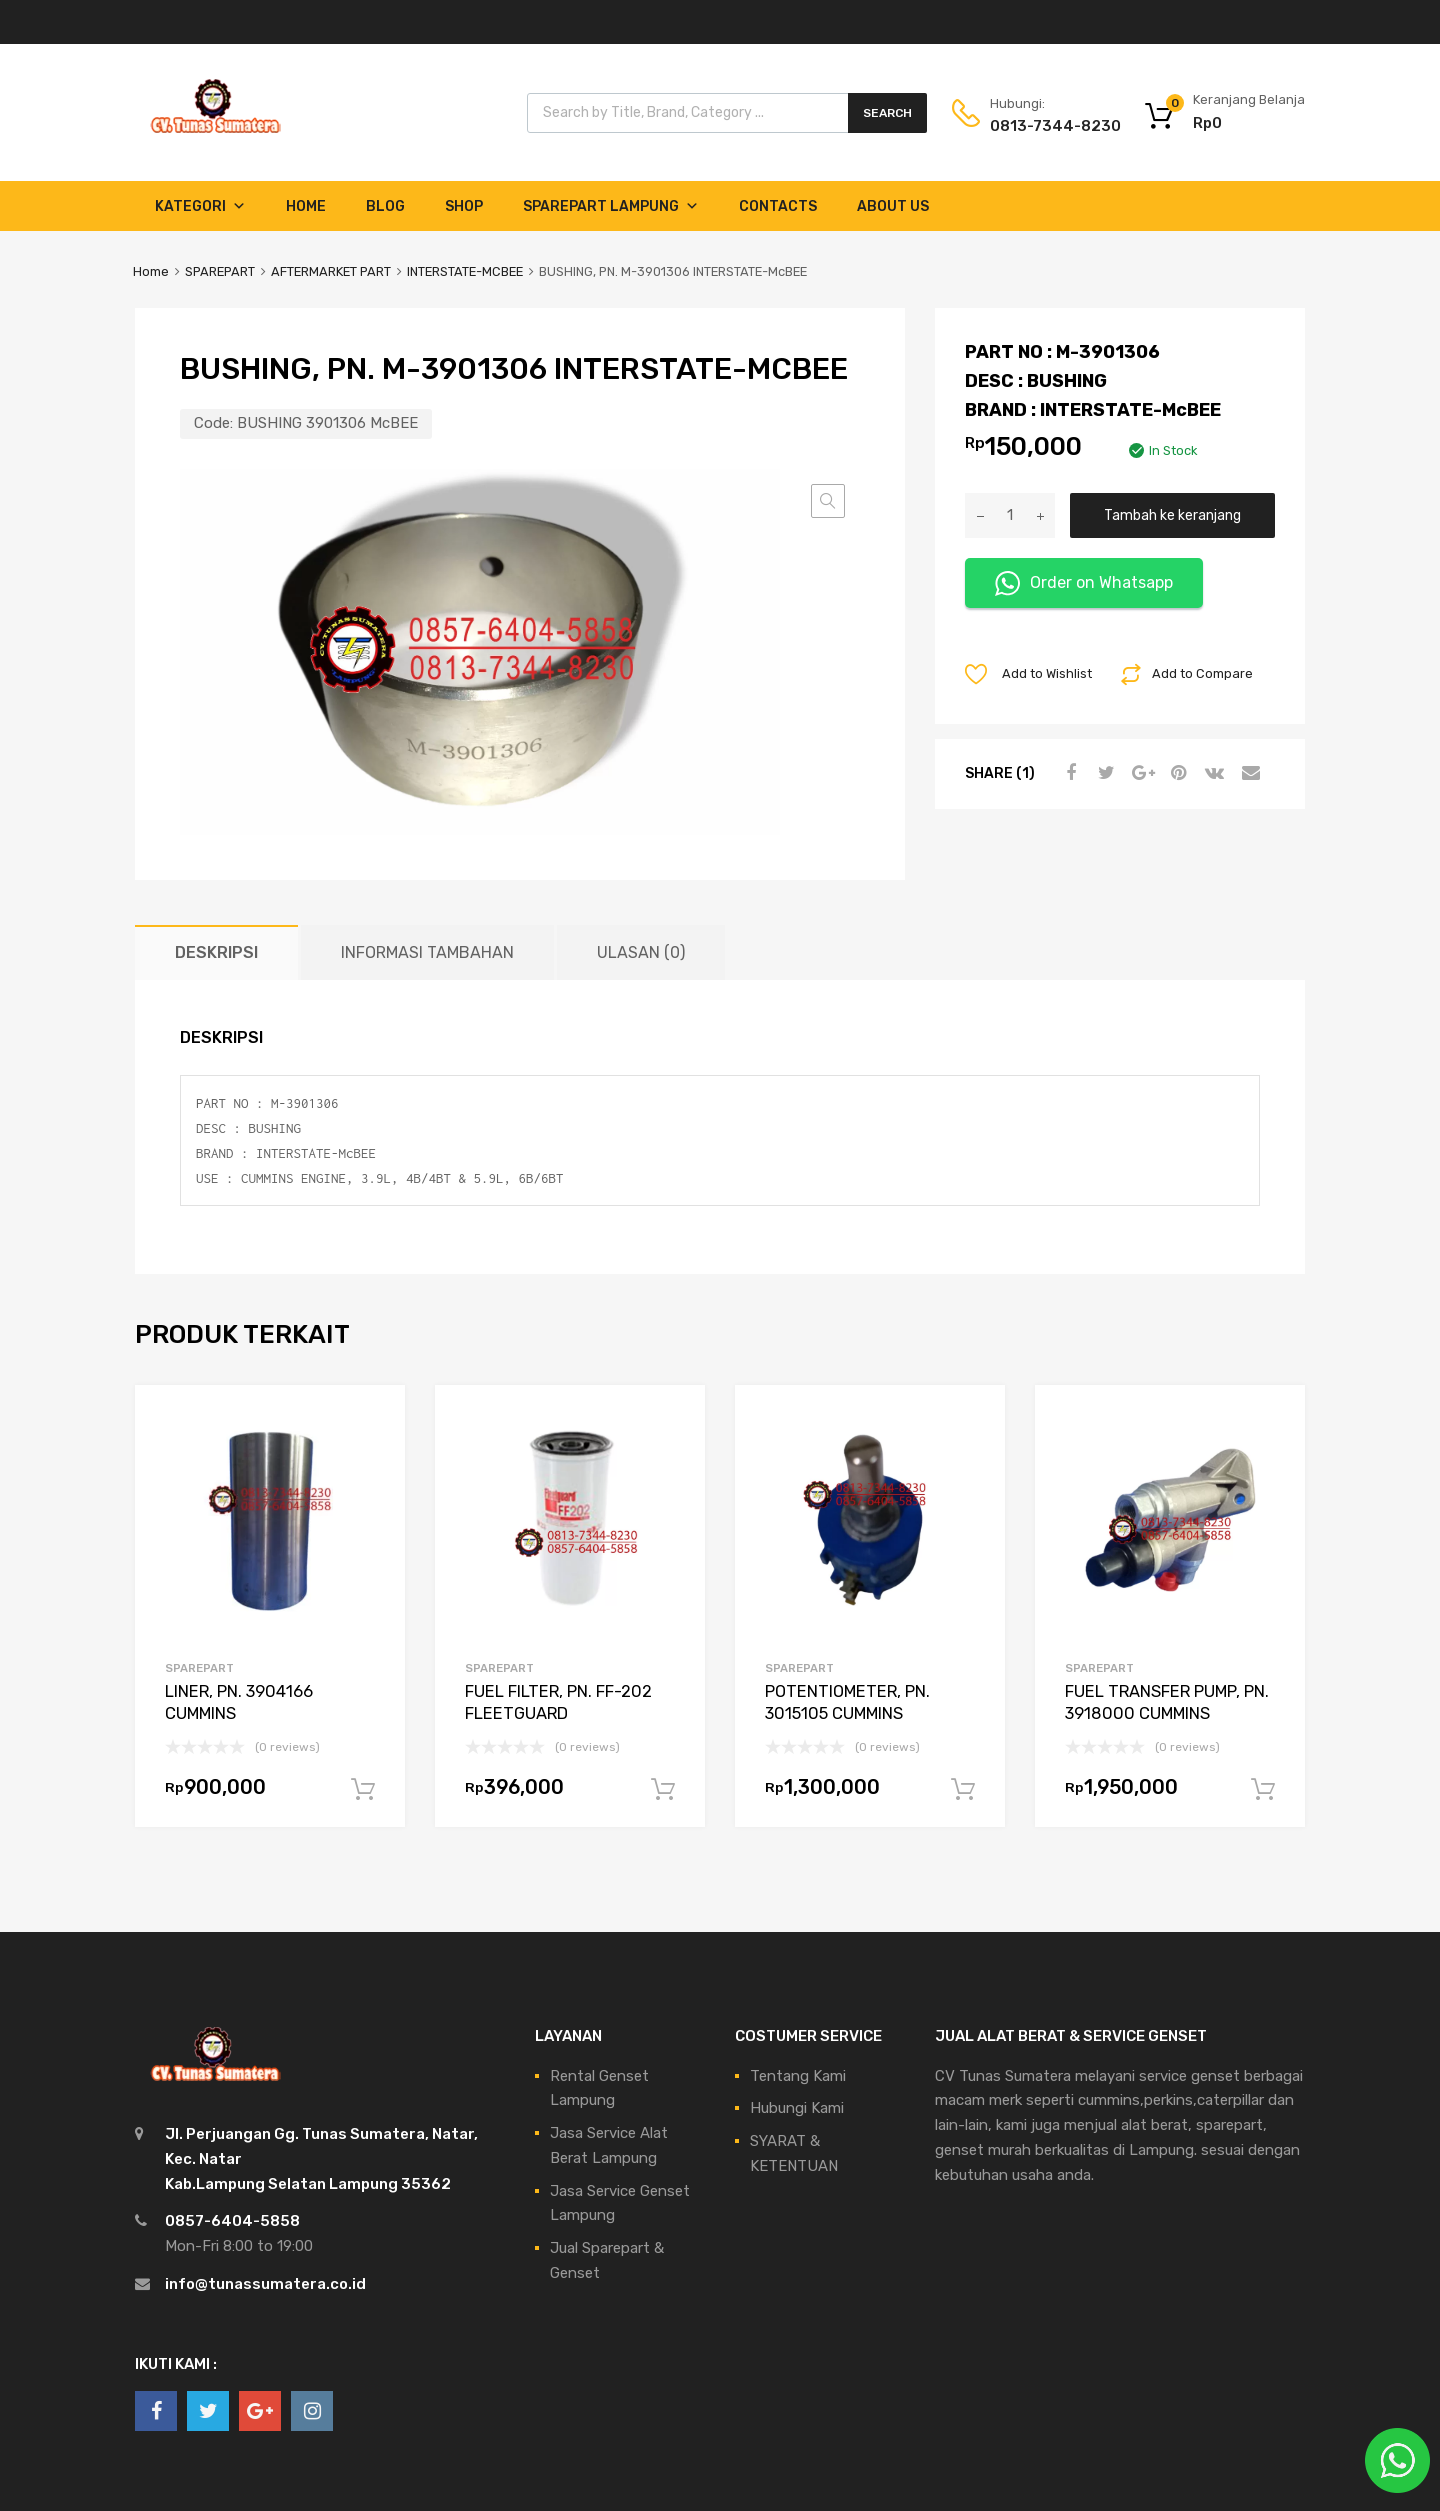 The height and width of the screenshot is (2511, 1440). What do you see at coordinates (611, 206) in the screenshot?
I see `Sparepart Lampung` at bounding box center [611, 206].